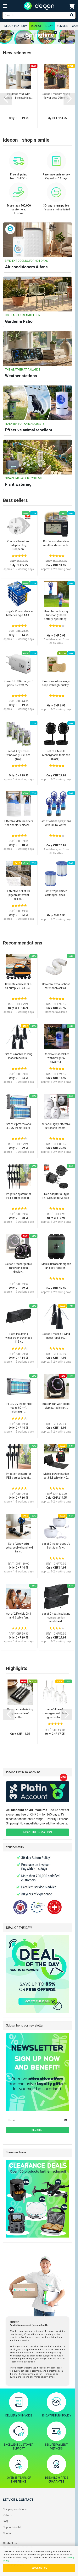 This screenshot has height=2576, width=78. Describe the element at coordinates (56, 1475) in the screenshot. I see `Mobile power station set 88.8 Wh with 40...` at that location.